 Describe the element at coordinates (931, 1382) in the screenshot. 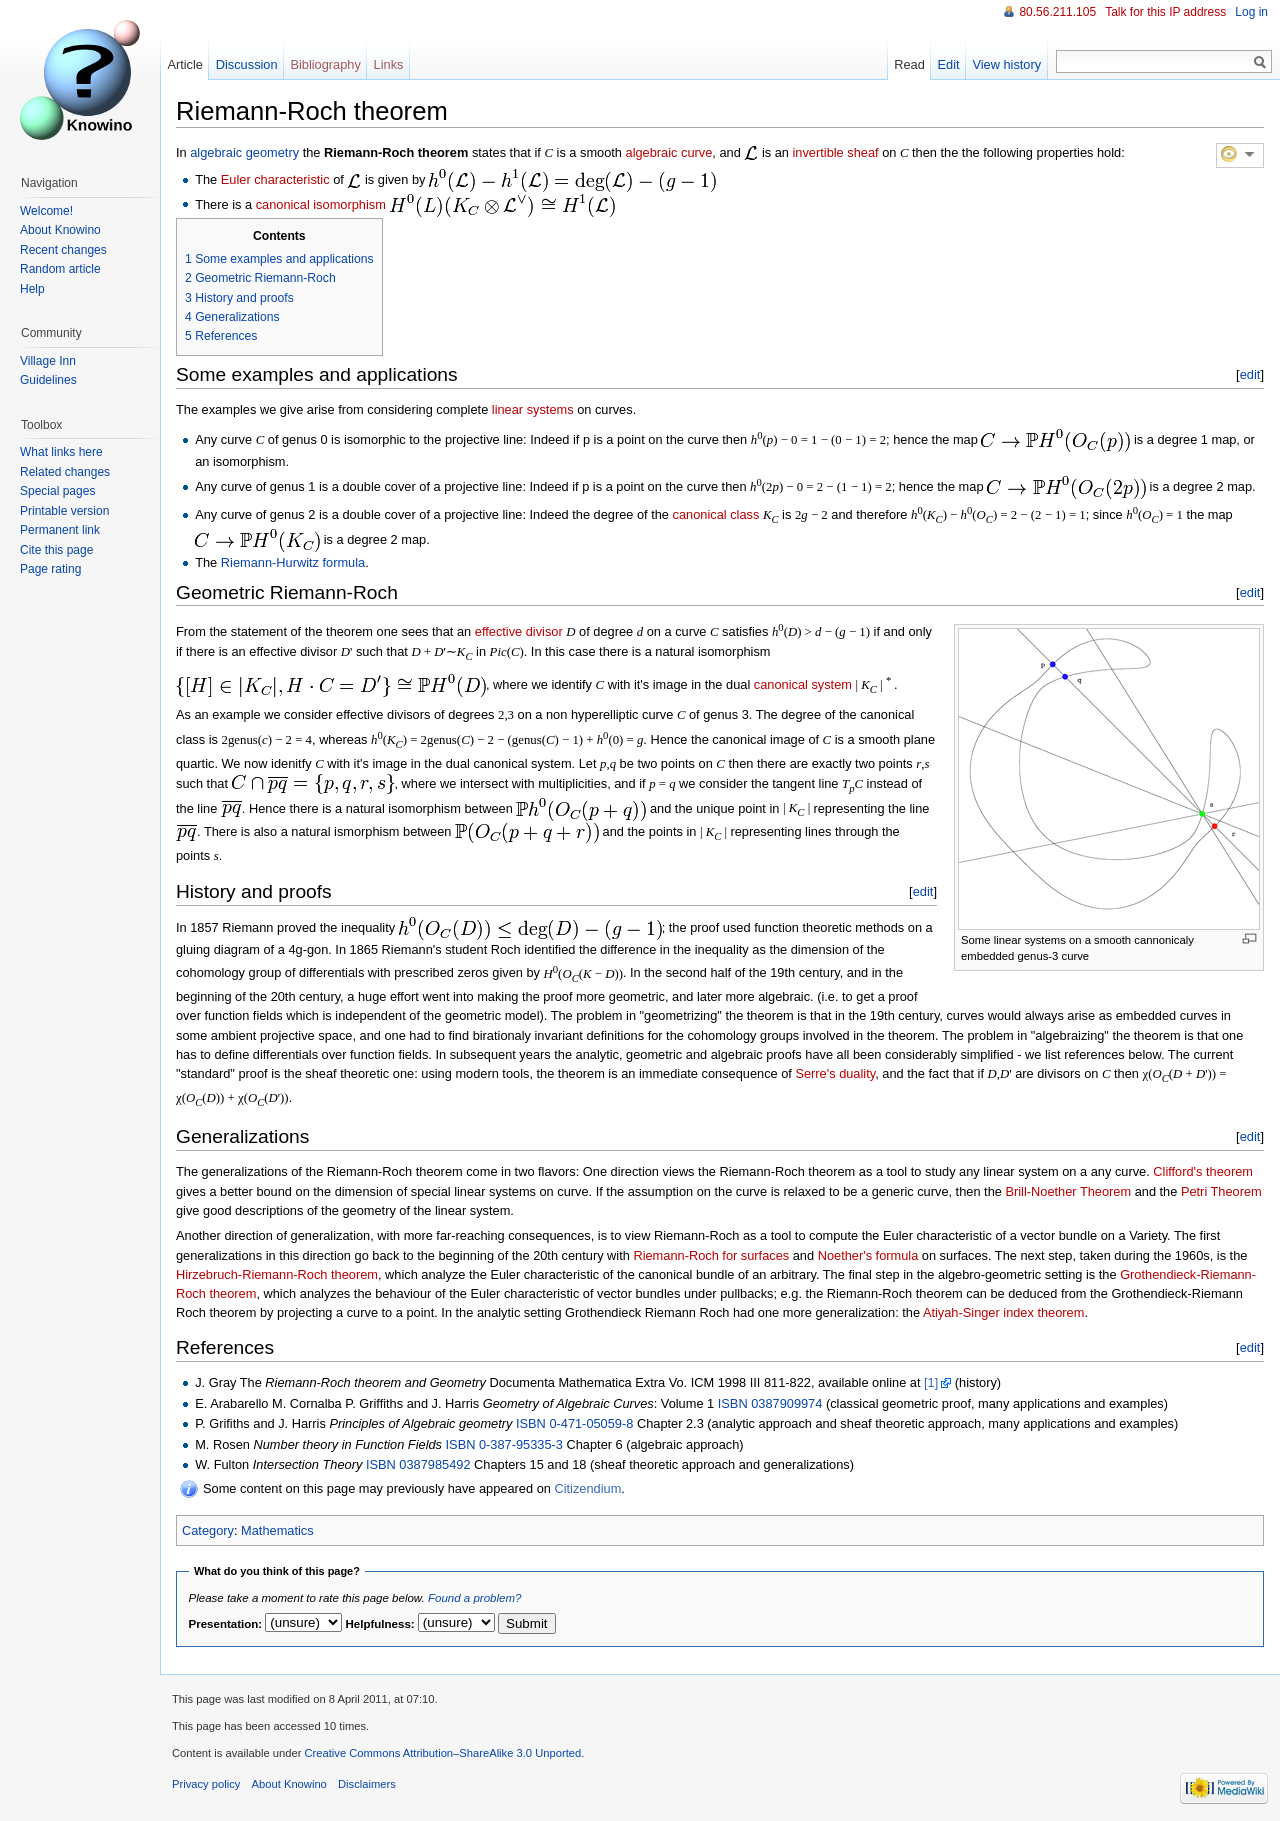

I see `[1]` at that location.